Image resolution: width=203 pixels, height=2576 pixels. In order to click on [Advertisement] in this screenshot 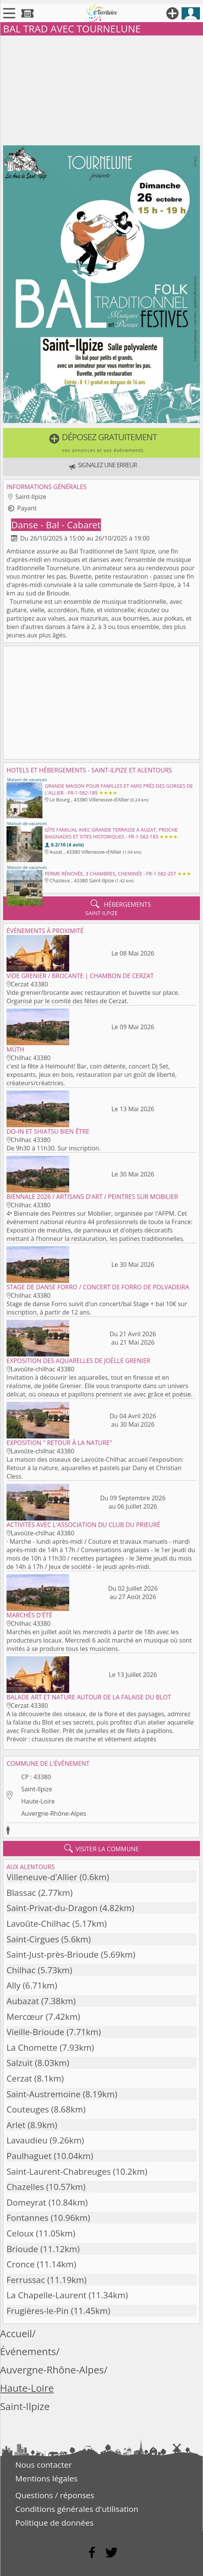, I will do `click(101, 88)`.